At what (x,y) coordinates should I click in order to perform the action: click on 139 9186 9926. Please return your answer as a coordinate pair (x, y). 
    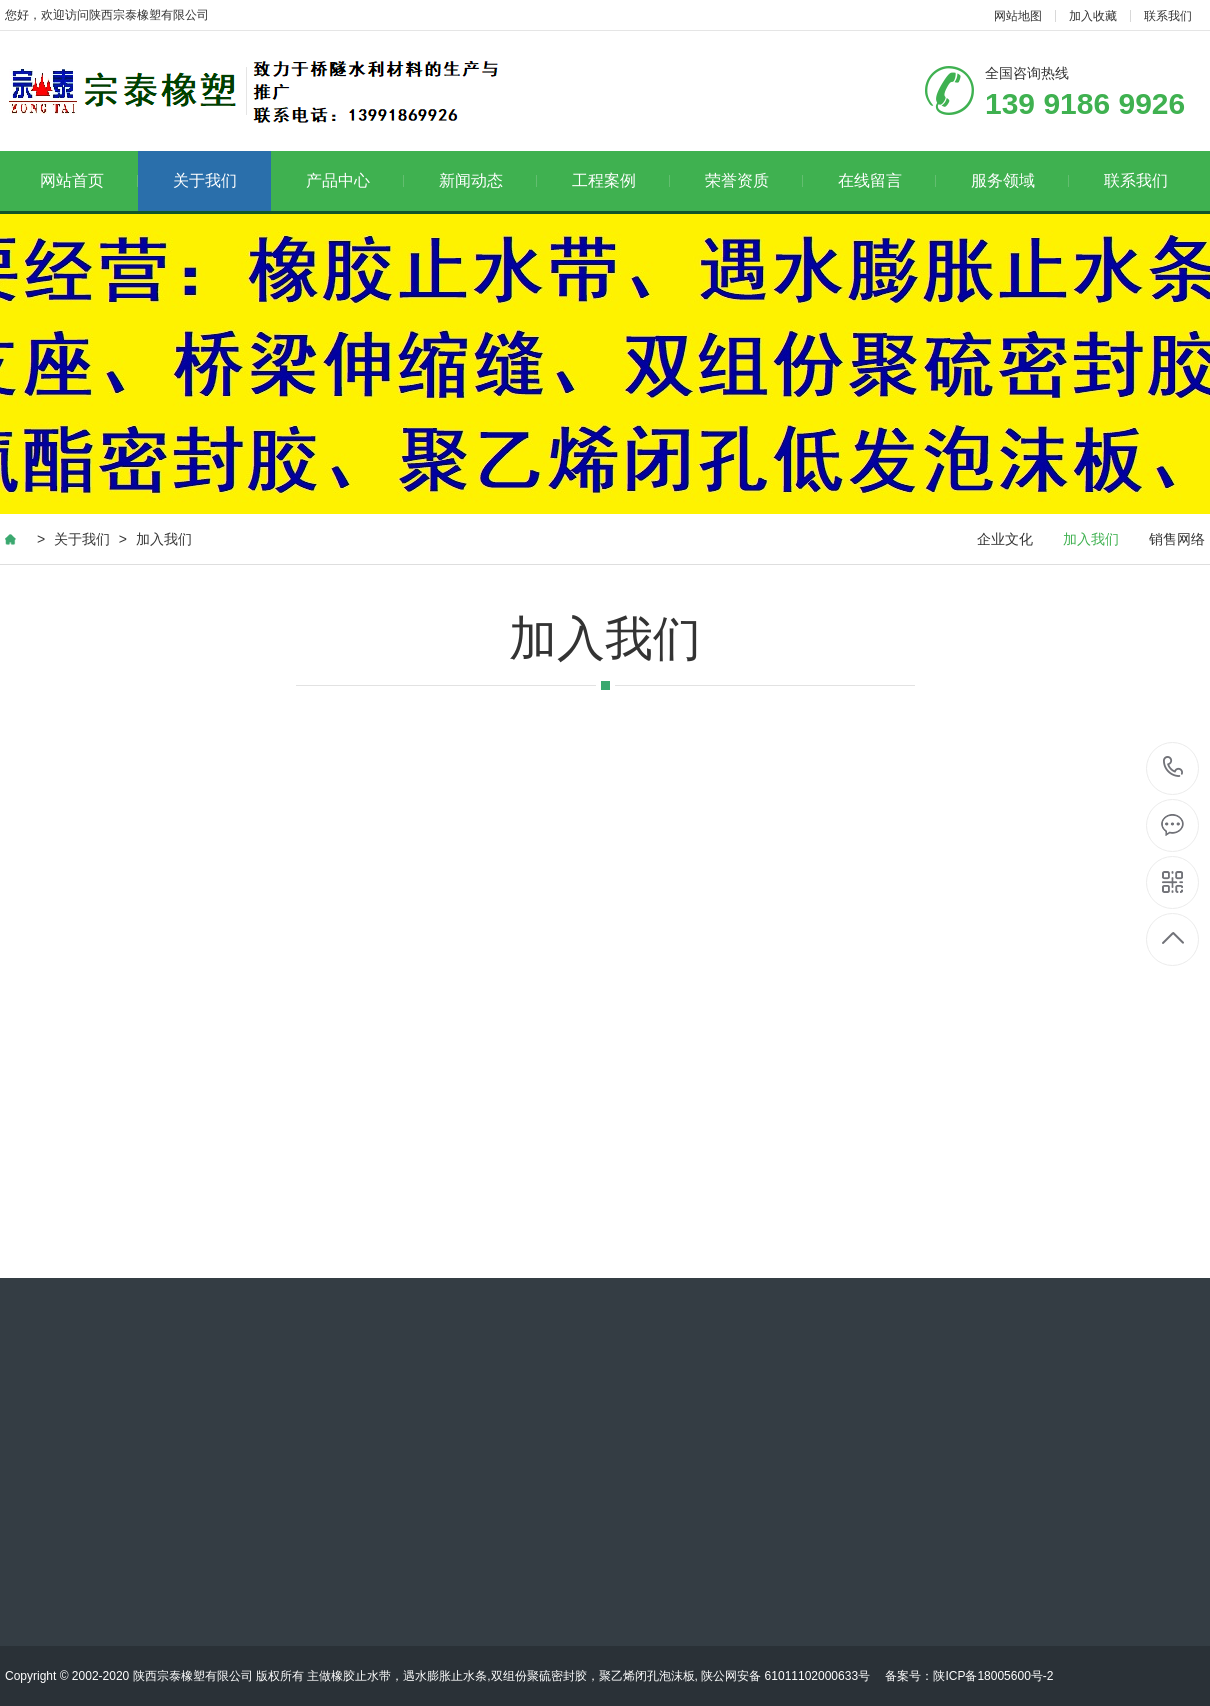
    Looking at the image, I should click on (1173, 768).